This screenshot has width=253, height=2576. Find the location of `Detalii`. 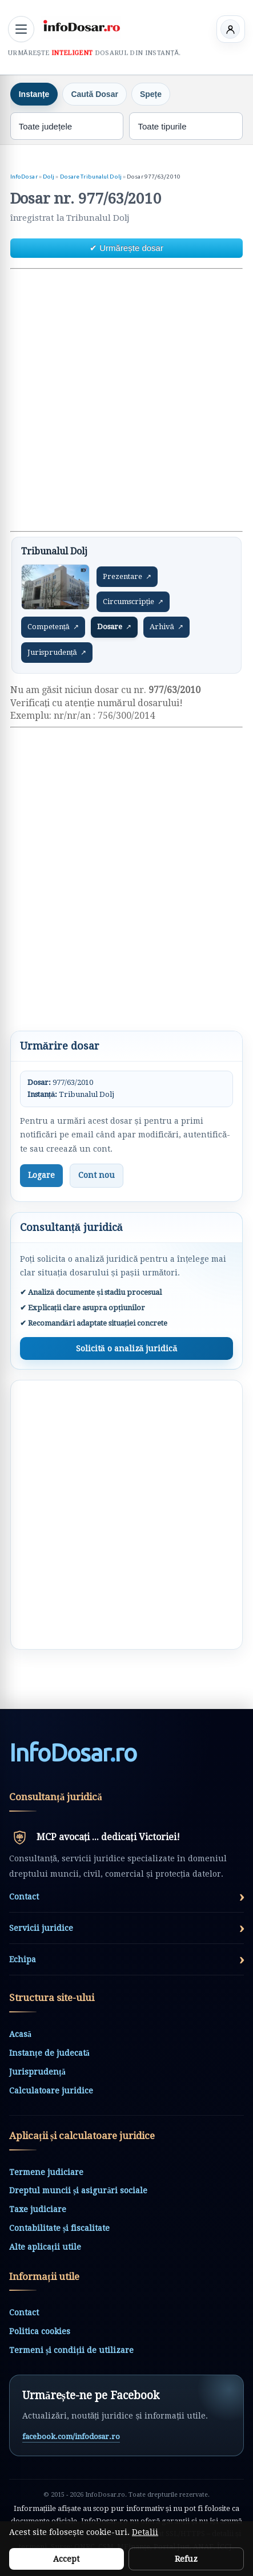

Detalii is located at coordinates (145, 2532).